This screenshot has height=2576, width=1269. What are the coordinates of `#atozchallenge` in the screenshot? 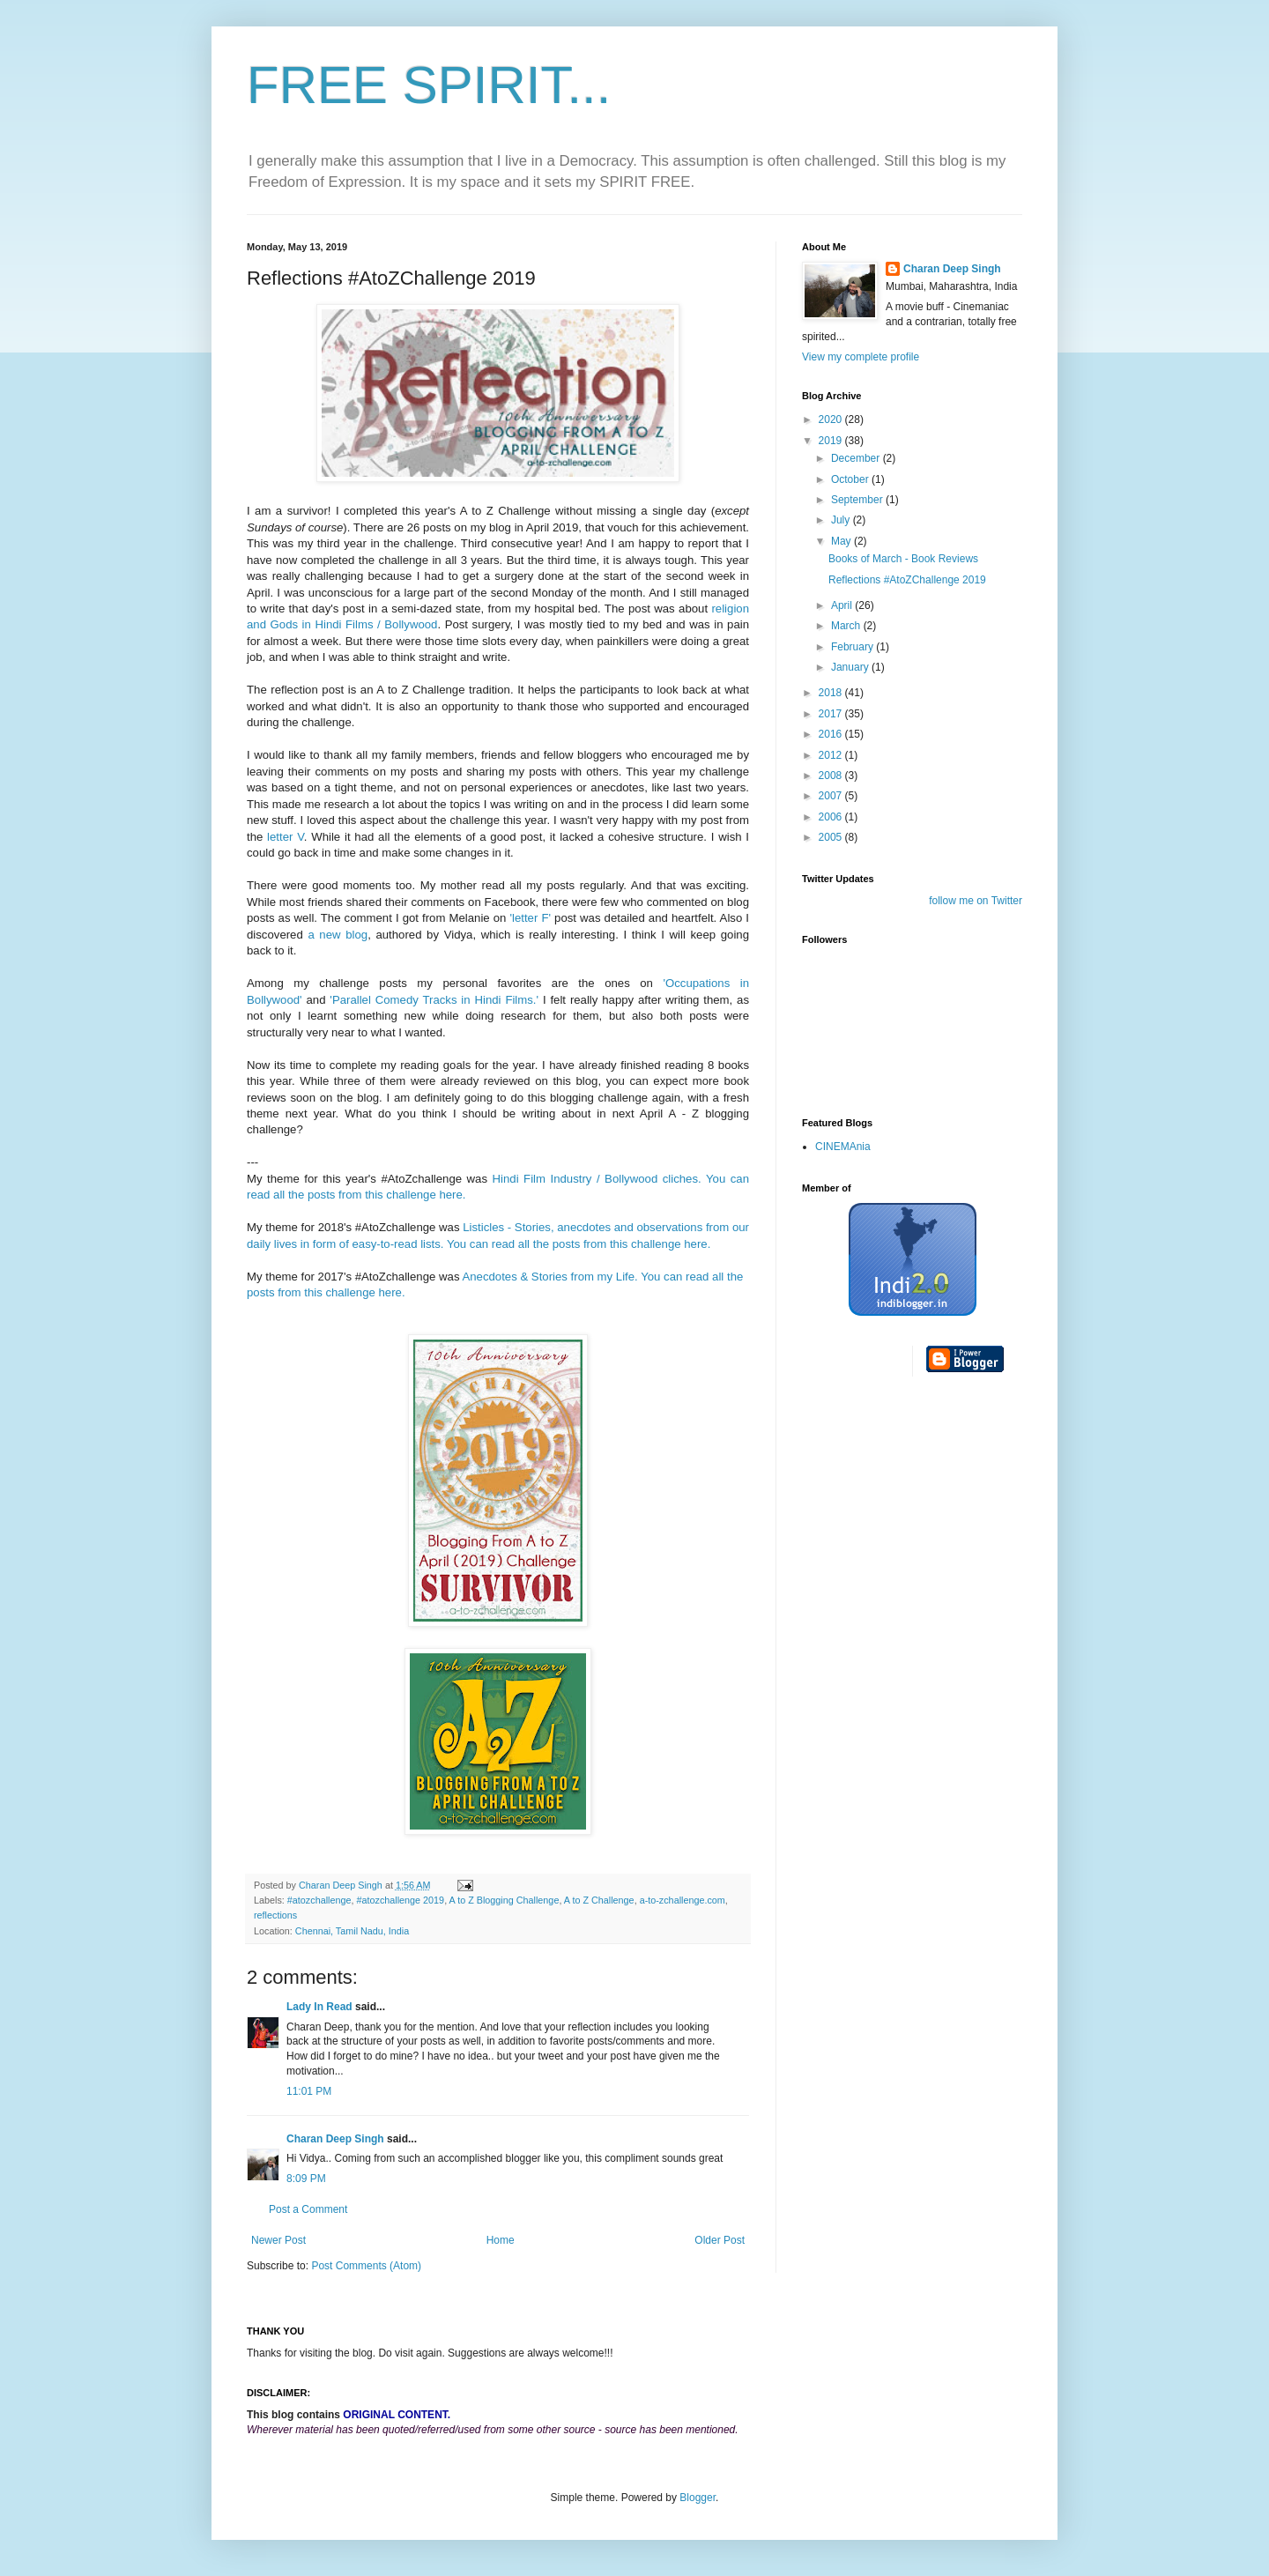 It's located at (319, 1900).